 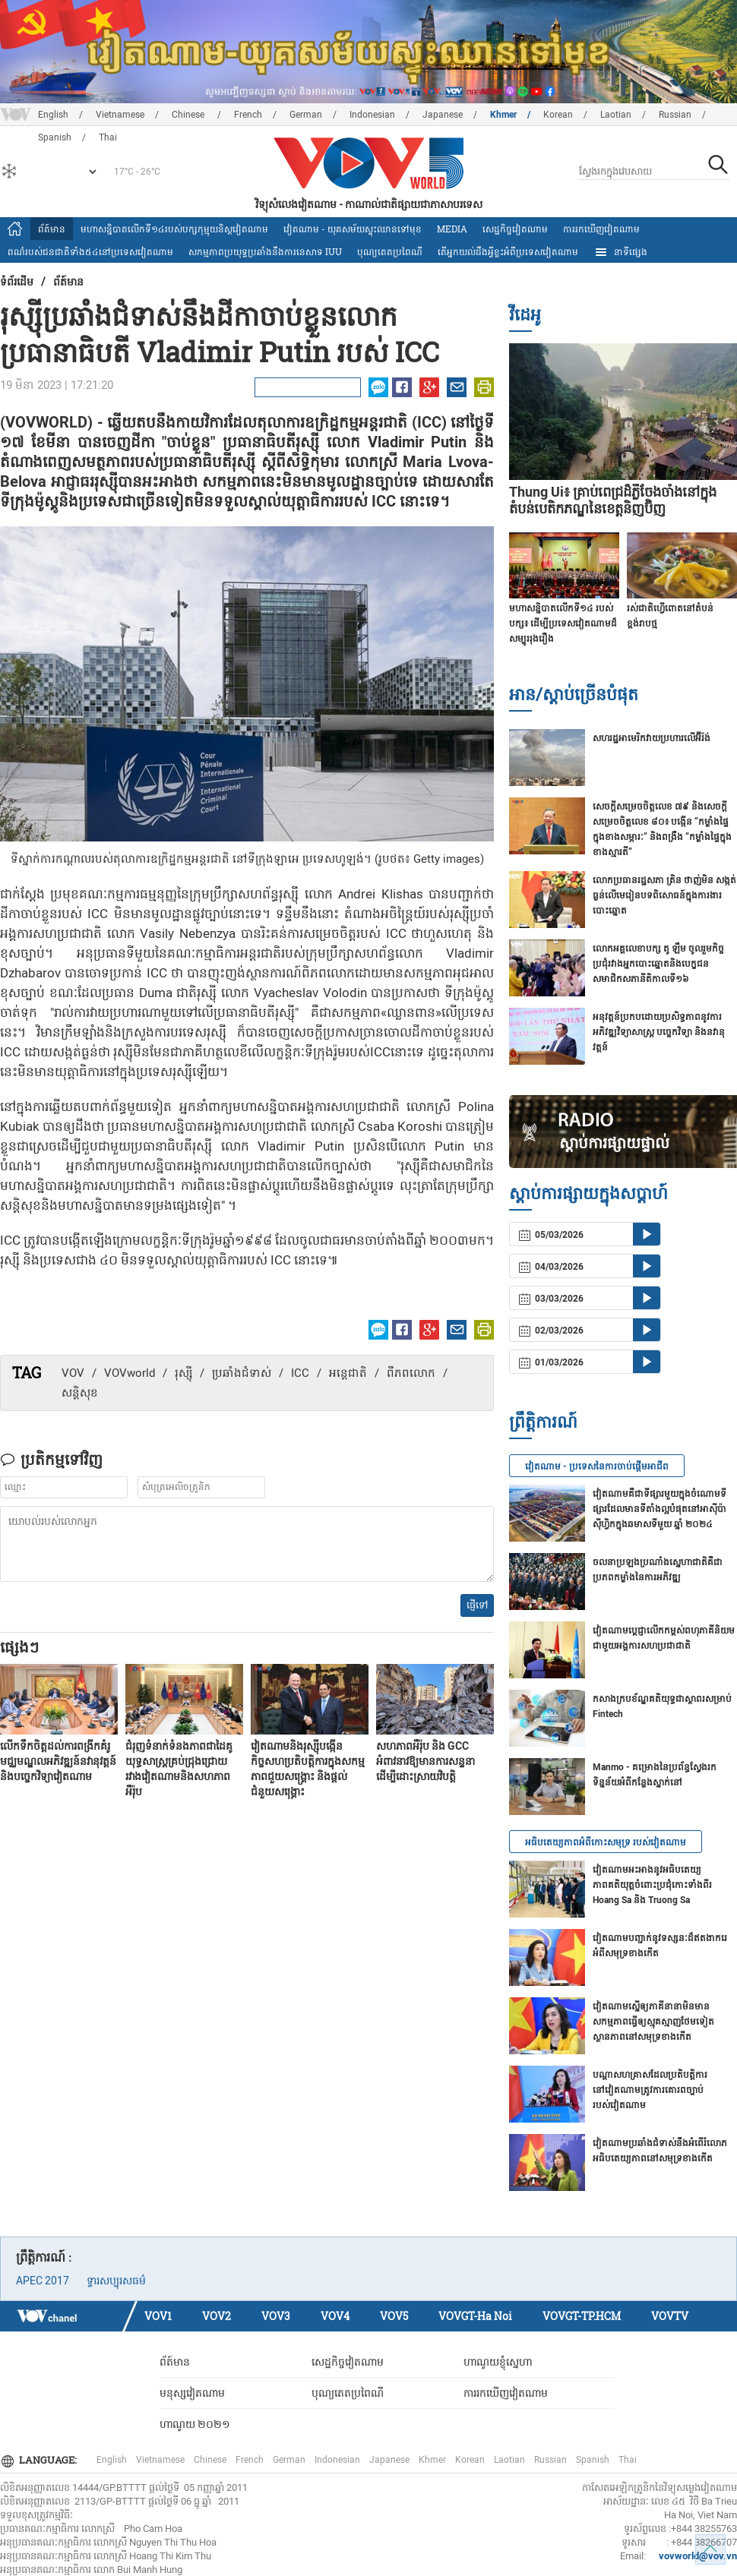 I want to click on សន្តិសុខ​, so click(x=80, y=1393).